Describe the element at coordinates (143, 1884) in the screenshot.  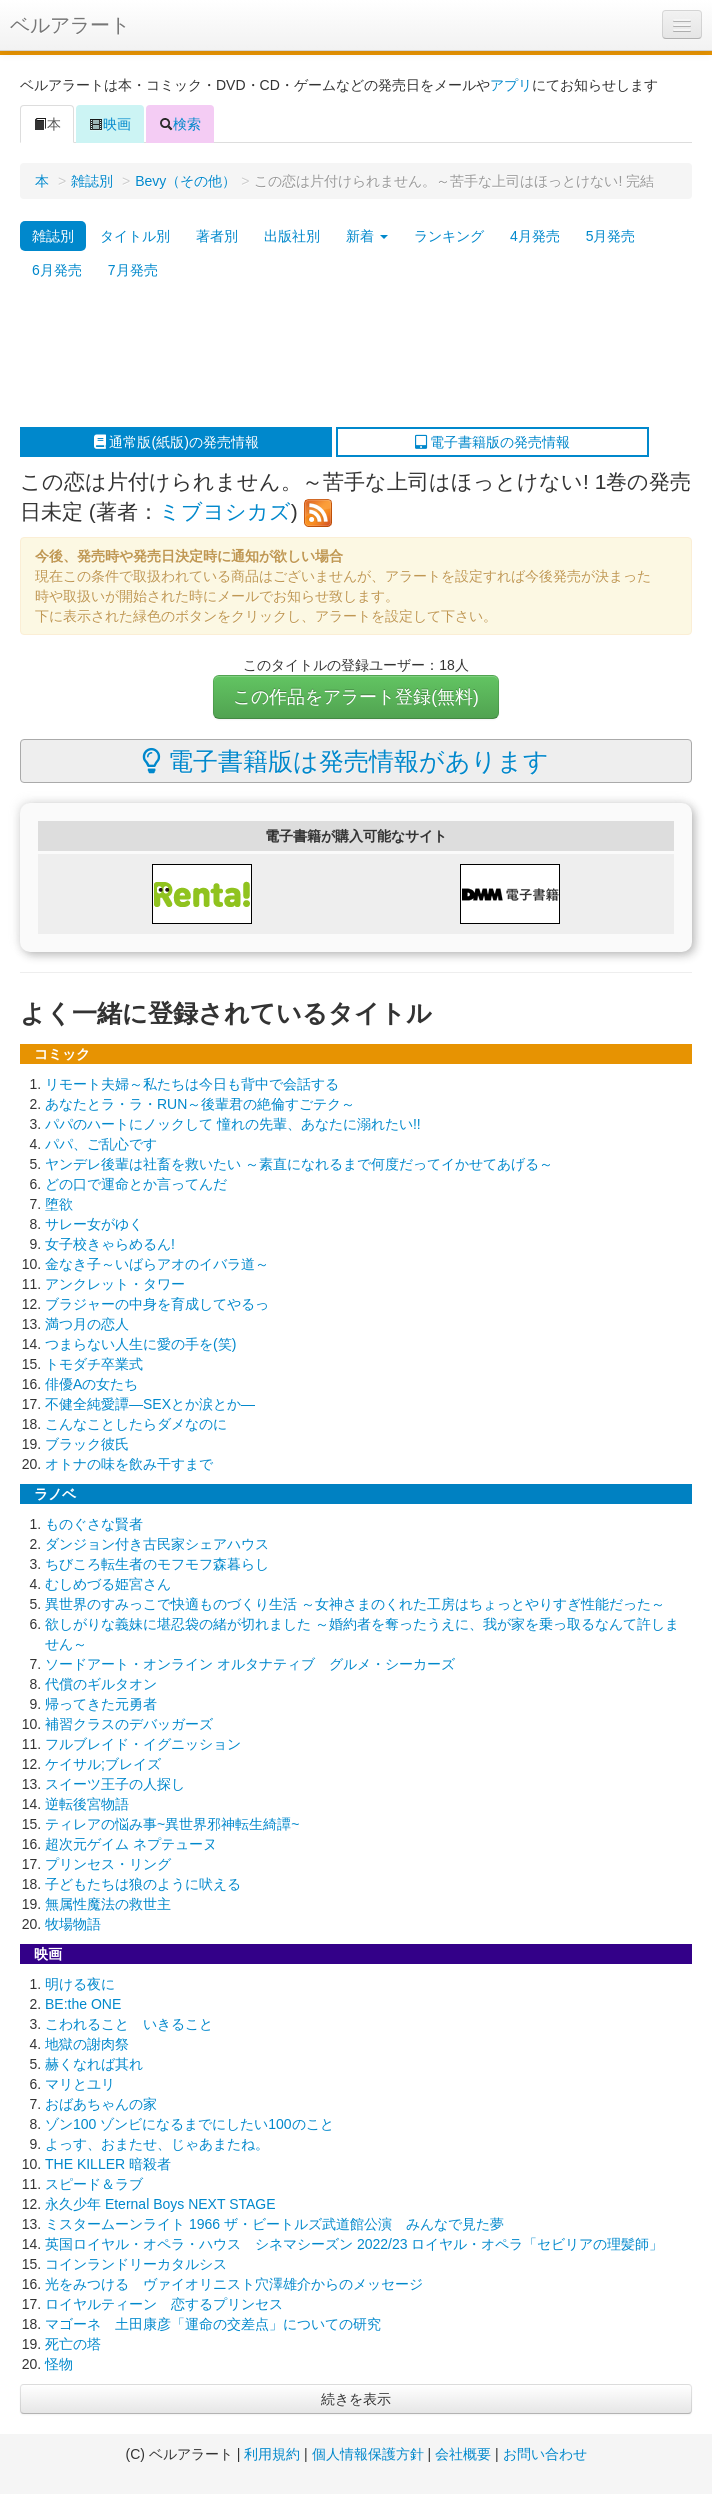
I see `子どもたちは狼のように吠える` at that location.